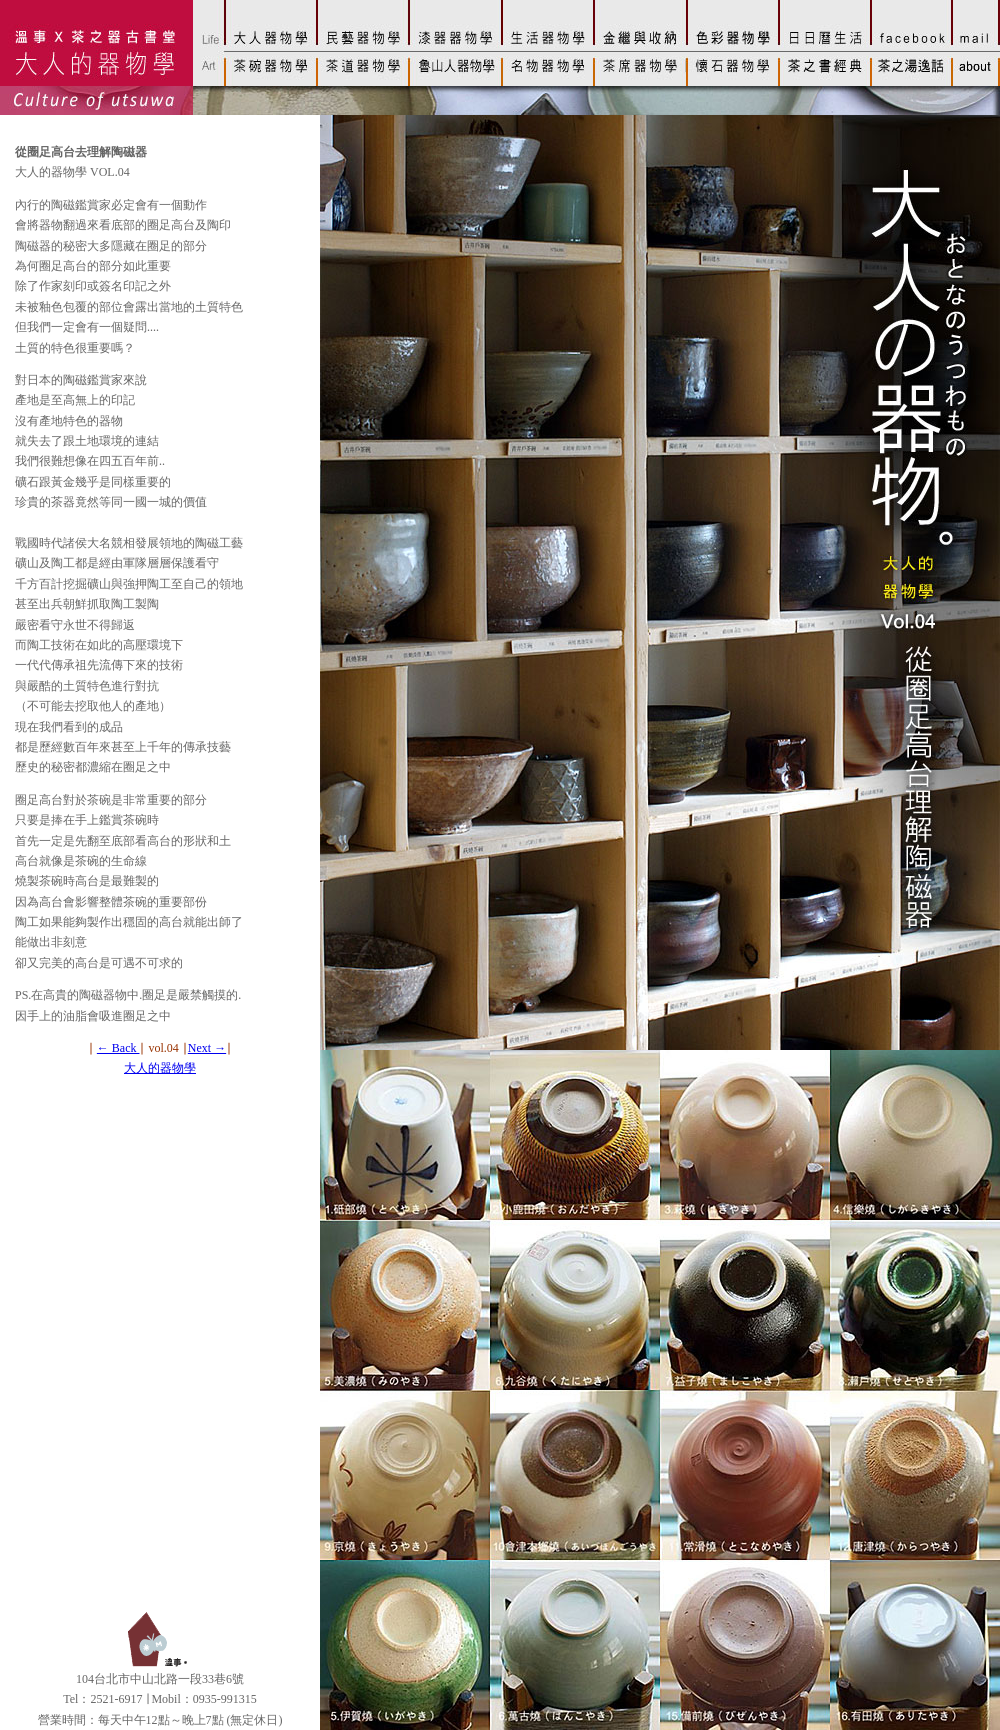 Image resolution: width=1000 pixels, height=1730 pixels. Describe the element at coordinates (160, 1068) in the screenshot. I see `大人的器物學` at that location.